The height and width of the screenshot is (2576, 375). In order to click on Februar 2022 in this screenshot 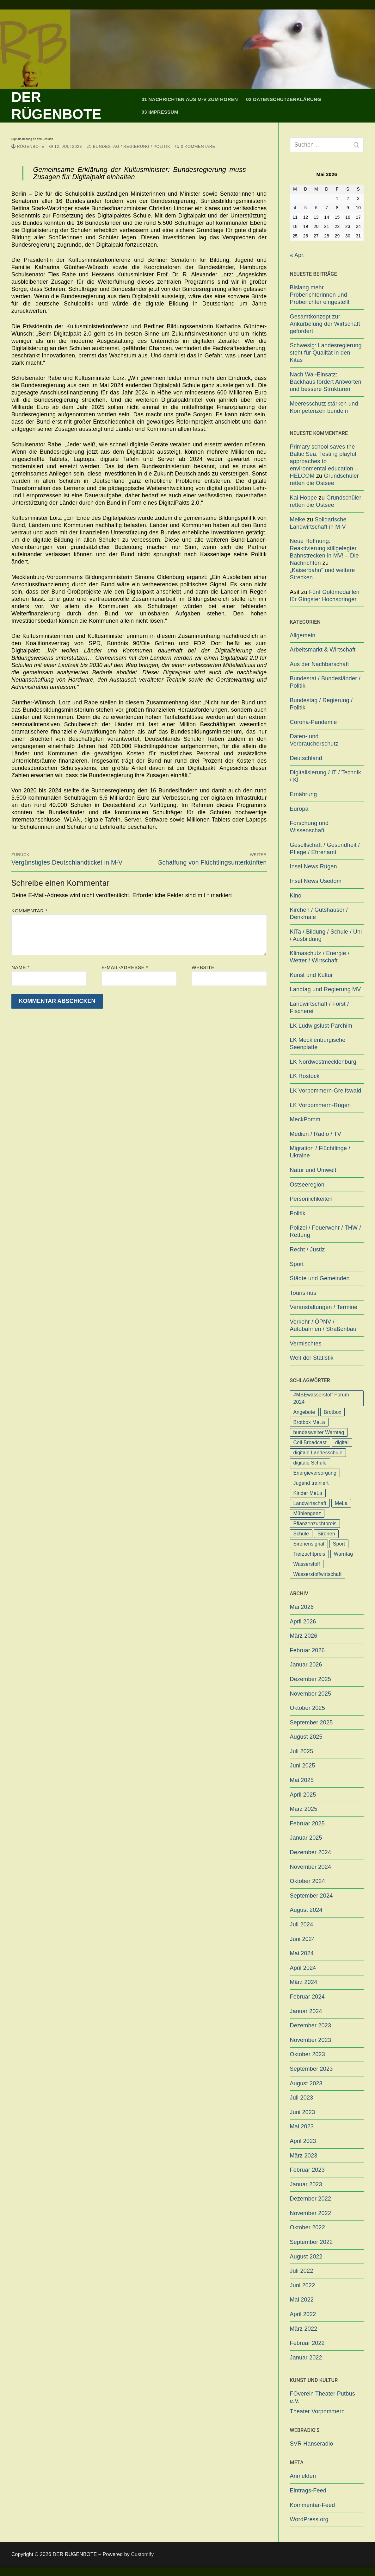, I will do `click(307, 2343)`.